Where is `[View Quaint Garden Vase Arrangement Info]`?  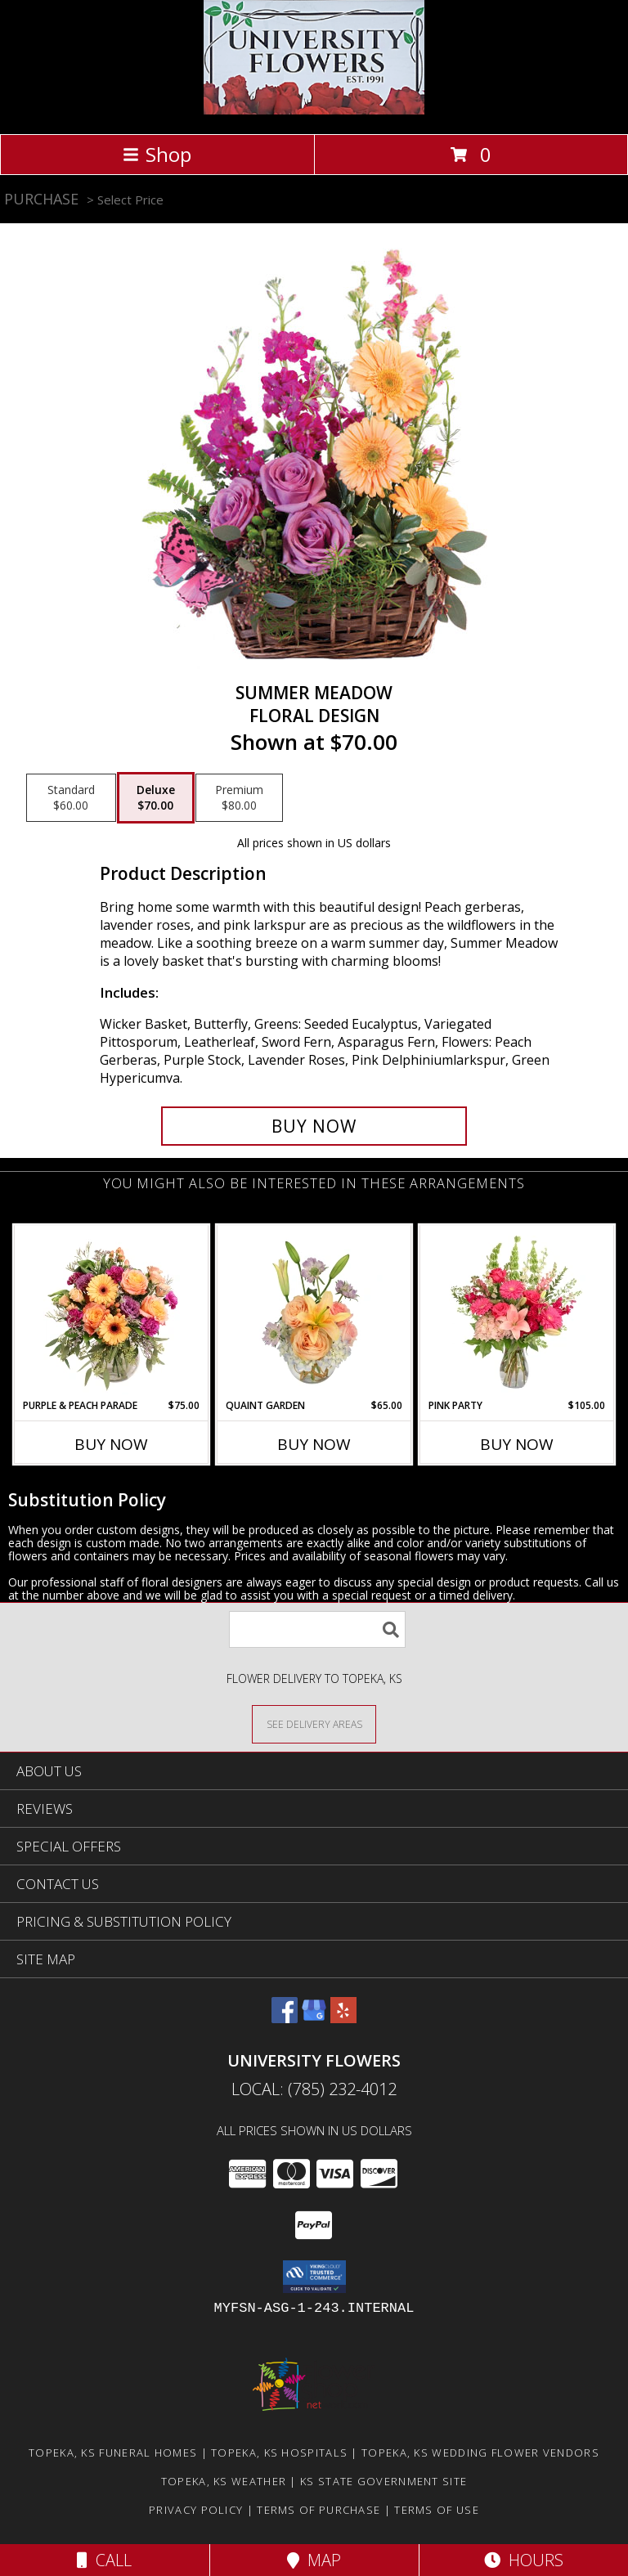
[View Quaint Garden Vase Arrangement Info] is located at coordinates (314, 1311).